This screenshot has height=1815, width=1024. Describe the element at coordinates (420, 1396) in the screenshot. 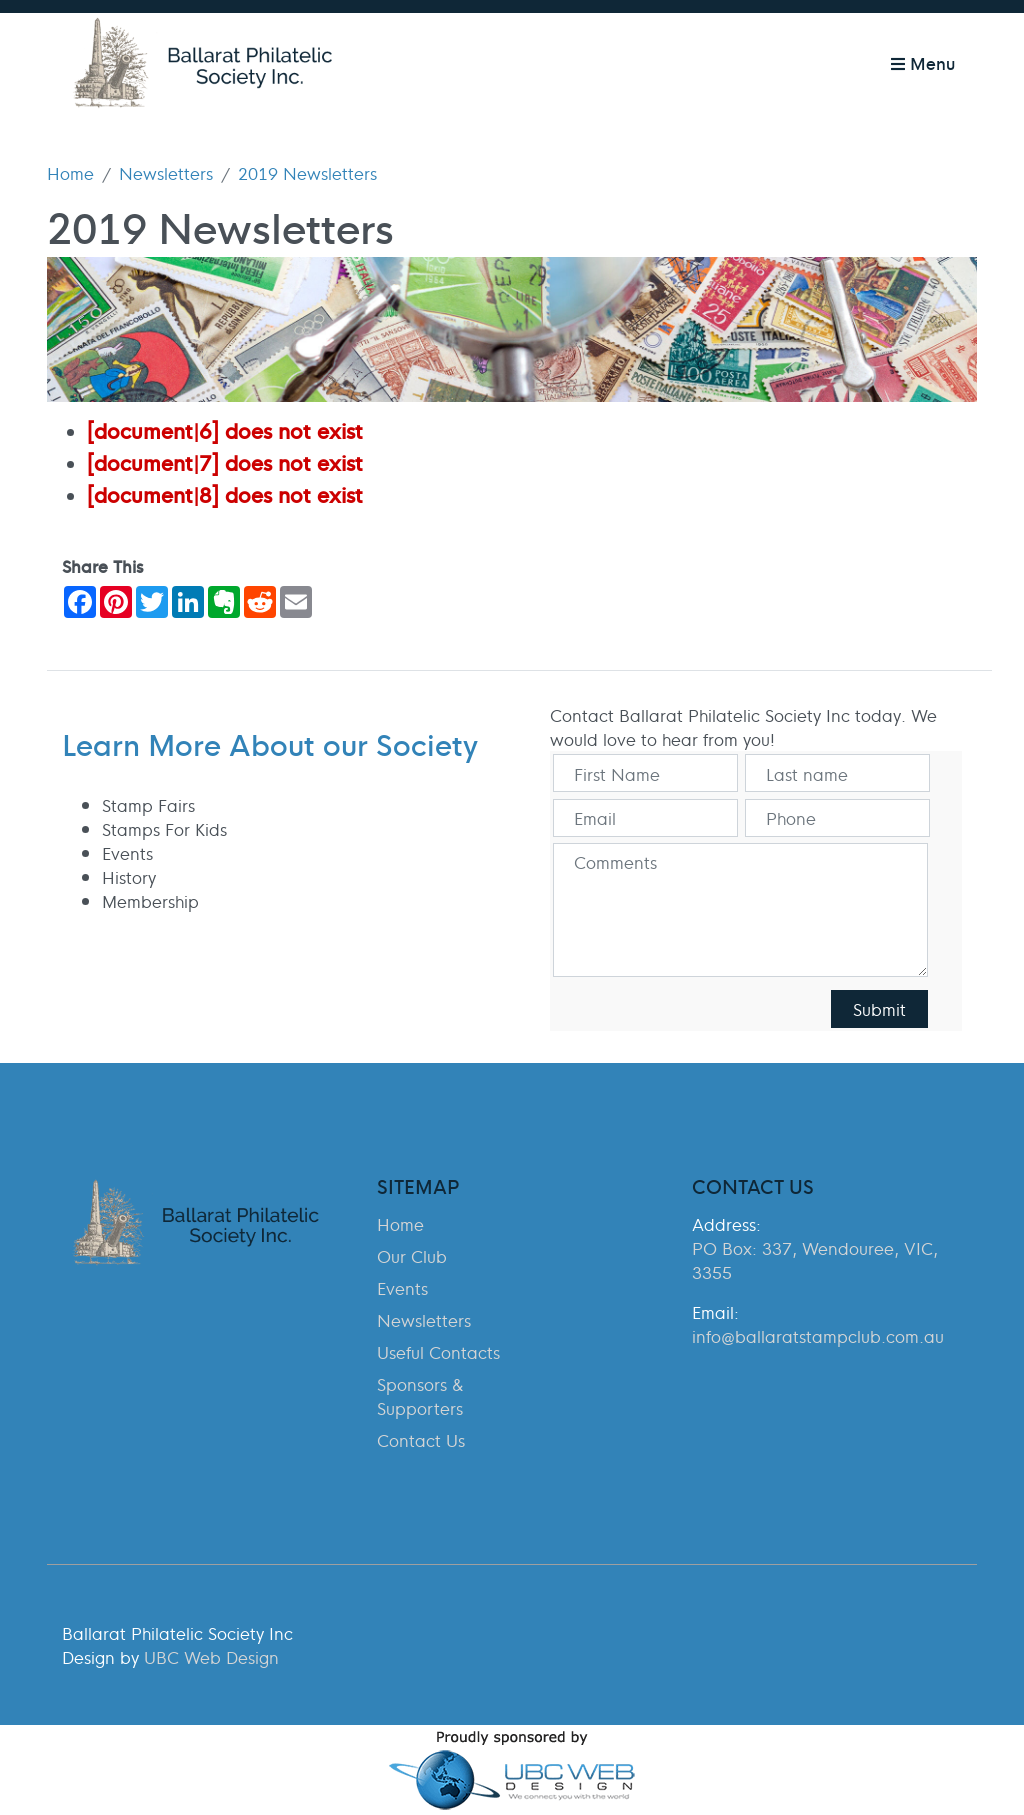

I see `Sponsors & Supporters` at that location.